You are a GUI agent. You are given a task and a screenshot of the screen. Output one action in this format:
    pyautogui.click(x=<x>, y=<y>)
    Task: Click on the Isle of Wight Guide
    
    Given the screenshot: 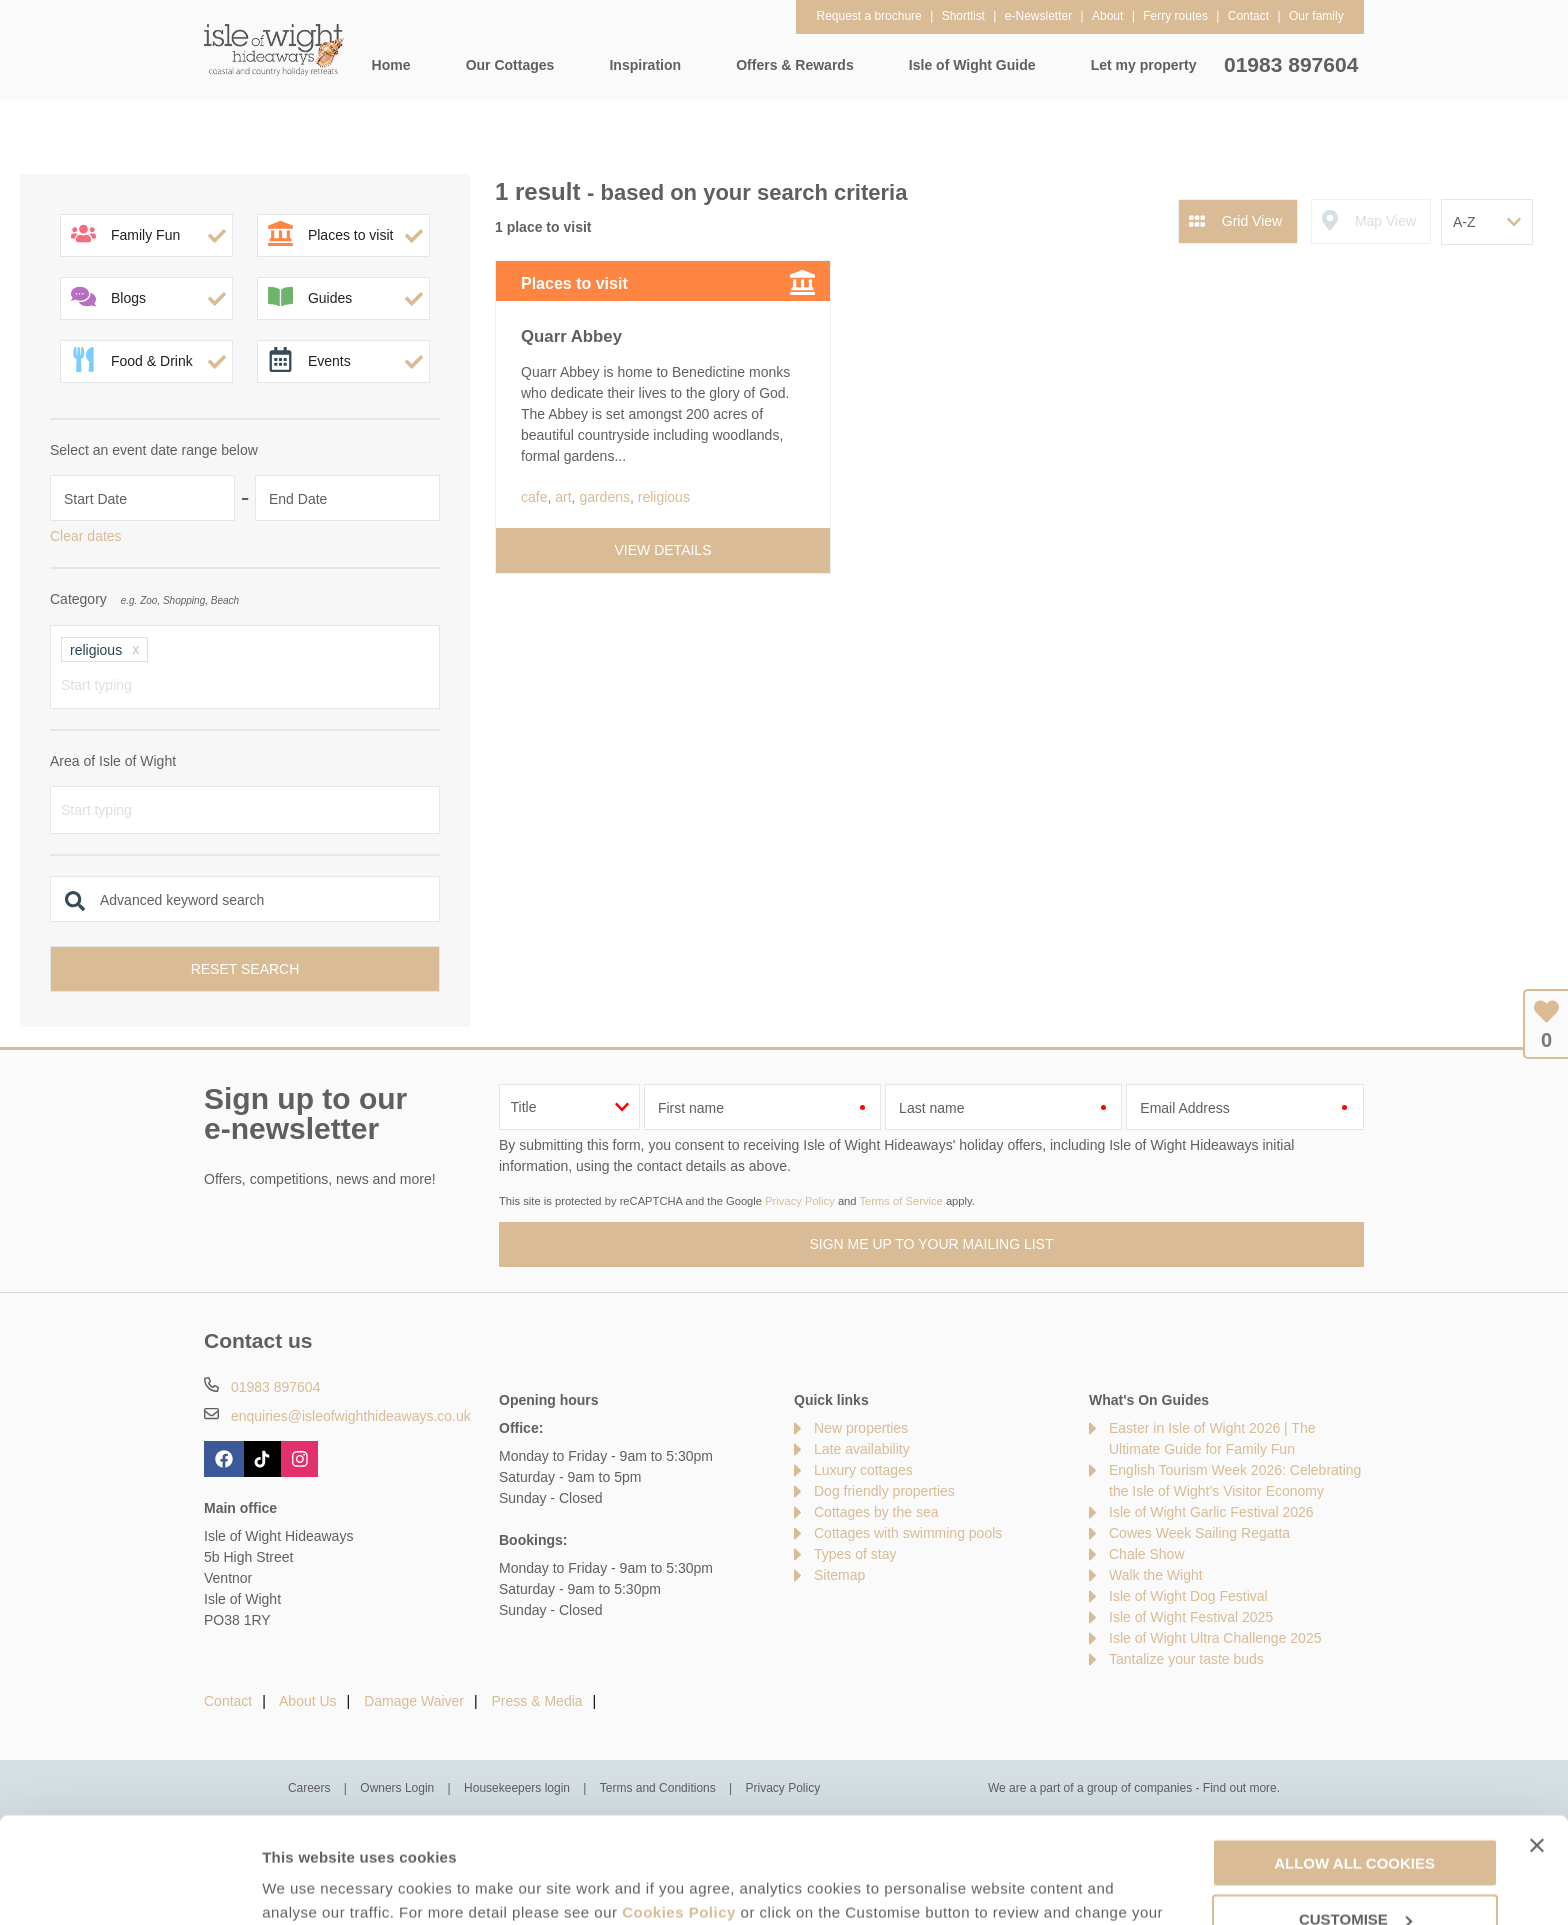 What is the action you would take?
    pyautogui.click(x=972, y=65)
    